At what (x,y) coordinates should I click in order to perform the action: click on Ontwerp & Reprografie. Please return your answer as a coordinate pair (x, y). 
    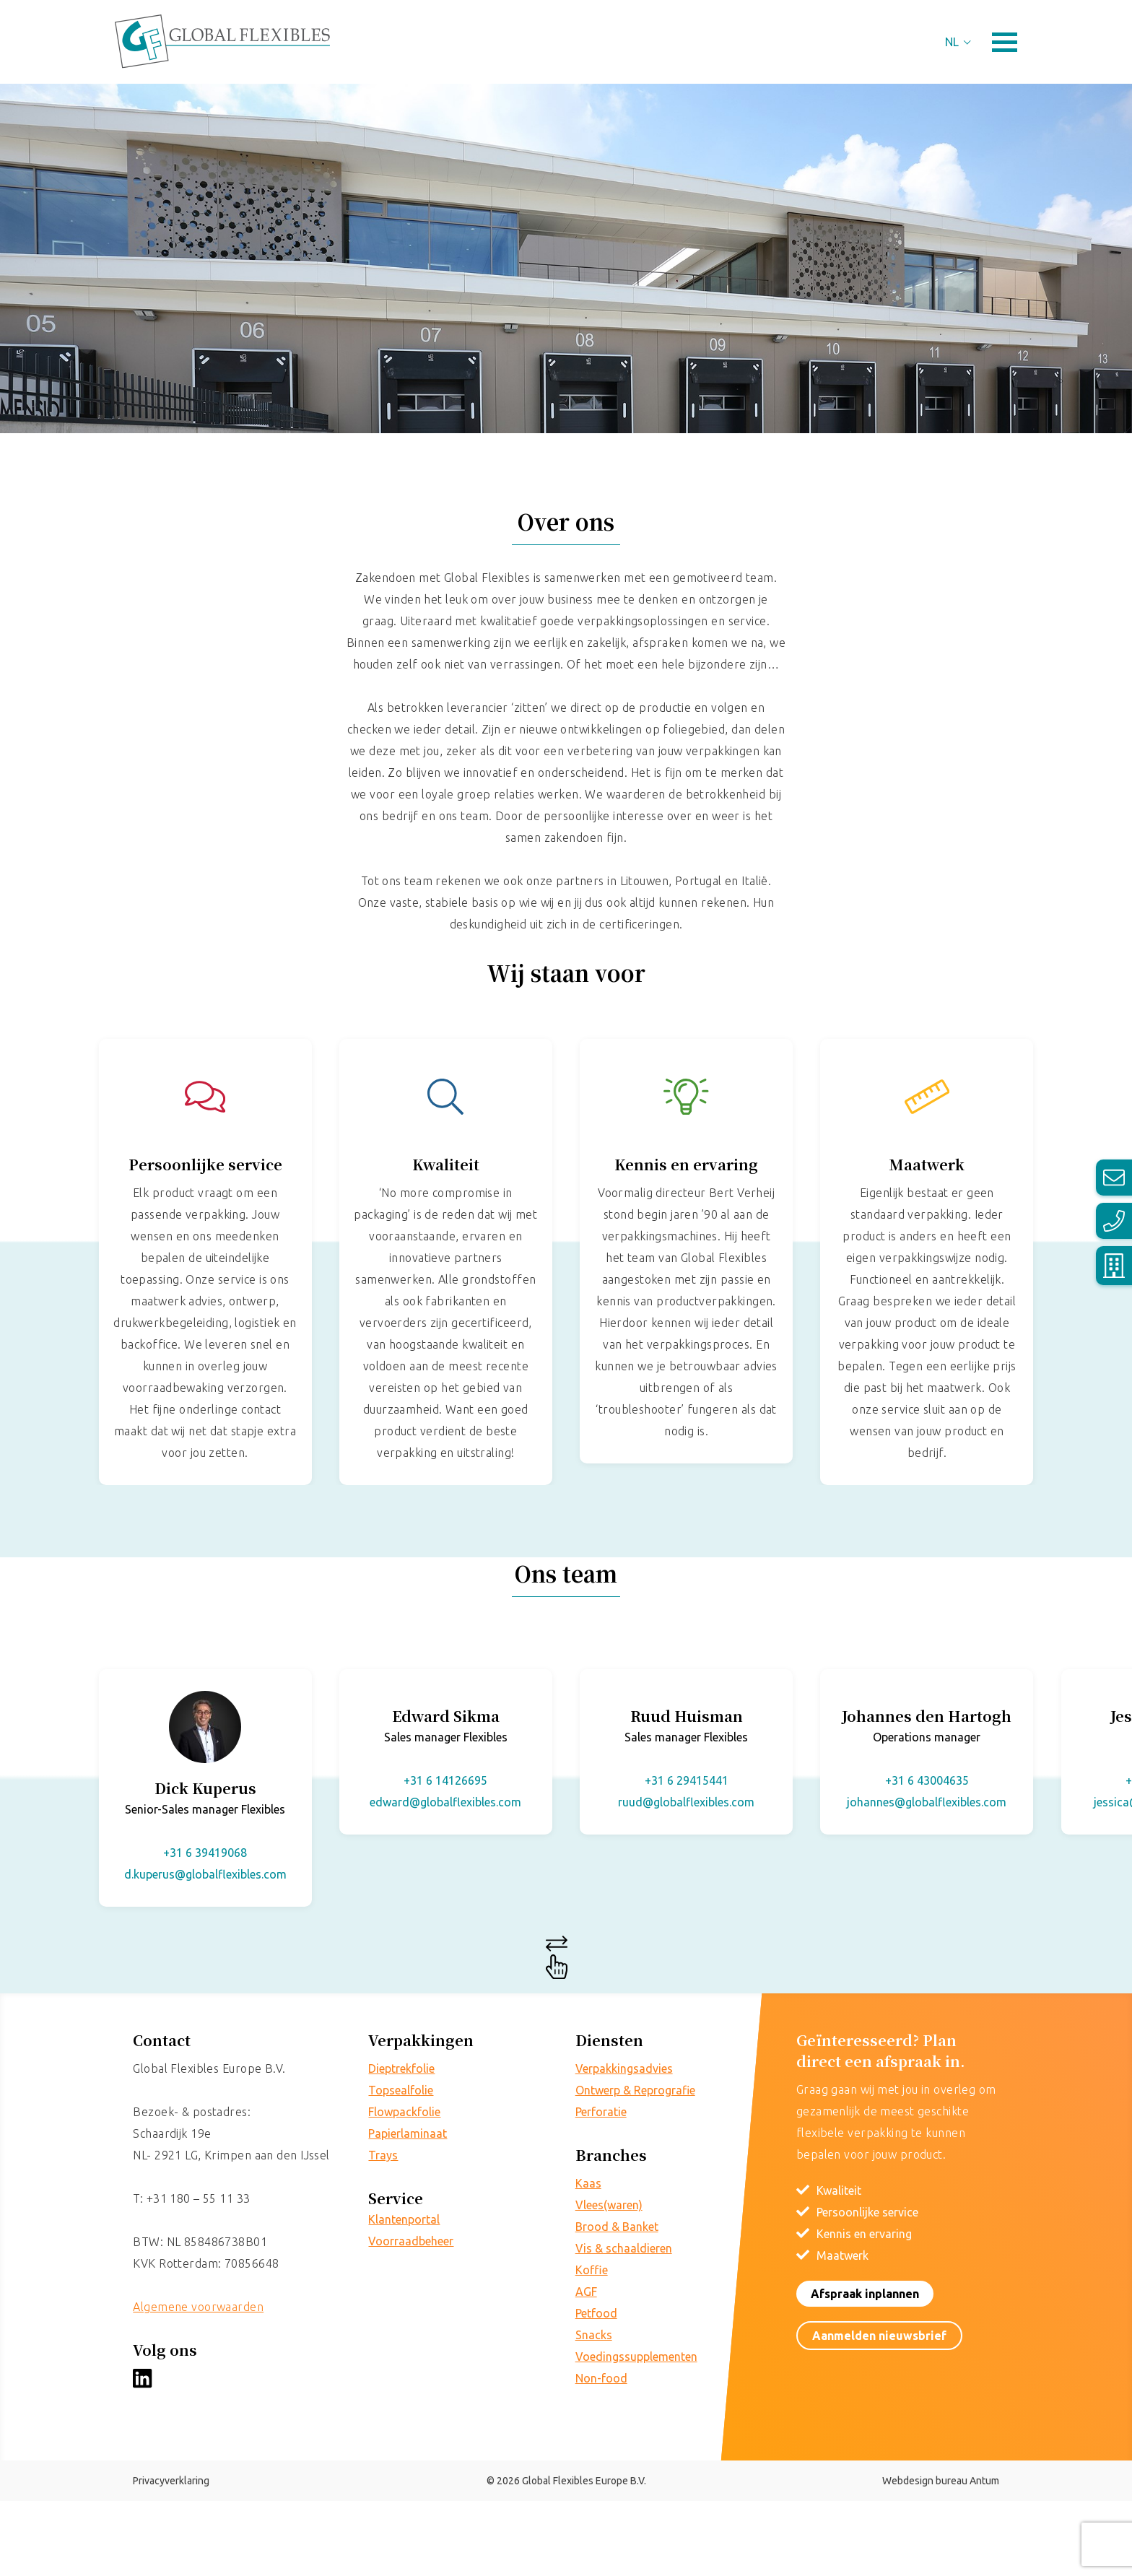
    Looking at the image, I should click on (635, 2090).